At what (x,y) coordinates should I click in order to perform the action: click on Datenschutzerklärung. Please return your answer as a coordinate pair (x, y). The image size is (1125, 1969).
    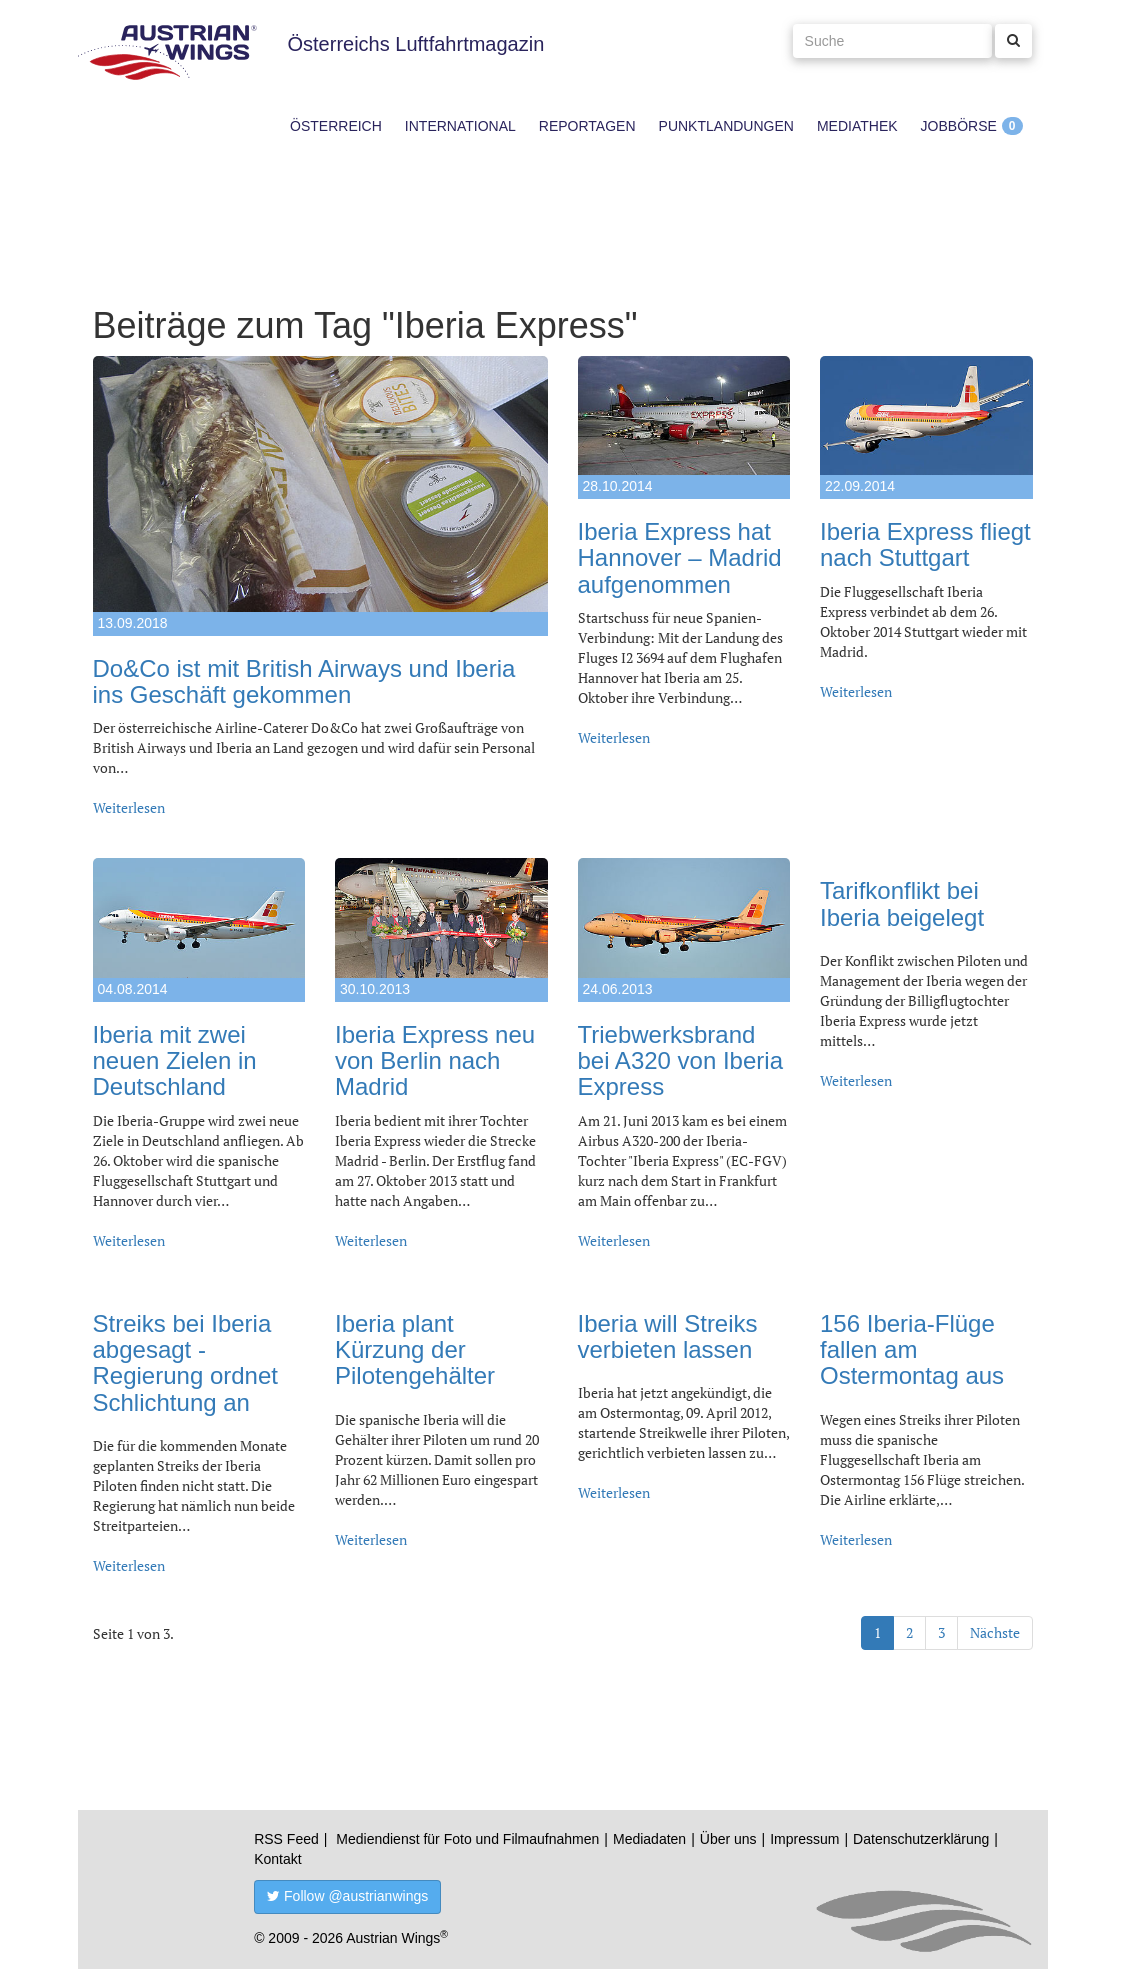
    Looking at the image, I should click on (921, 1839).